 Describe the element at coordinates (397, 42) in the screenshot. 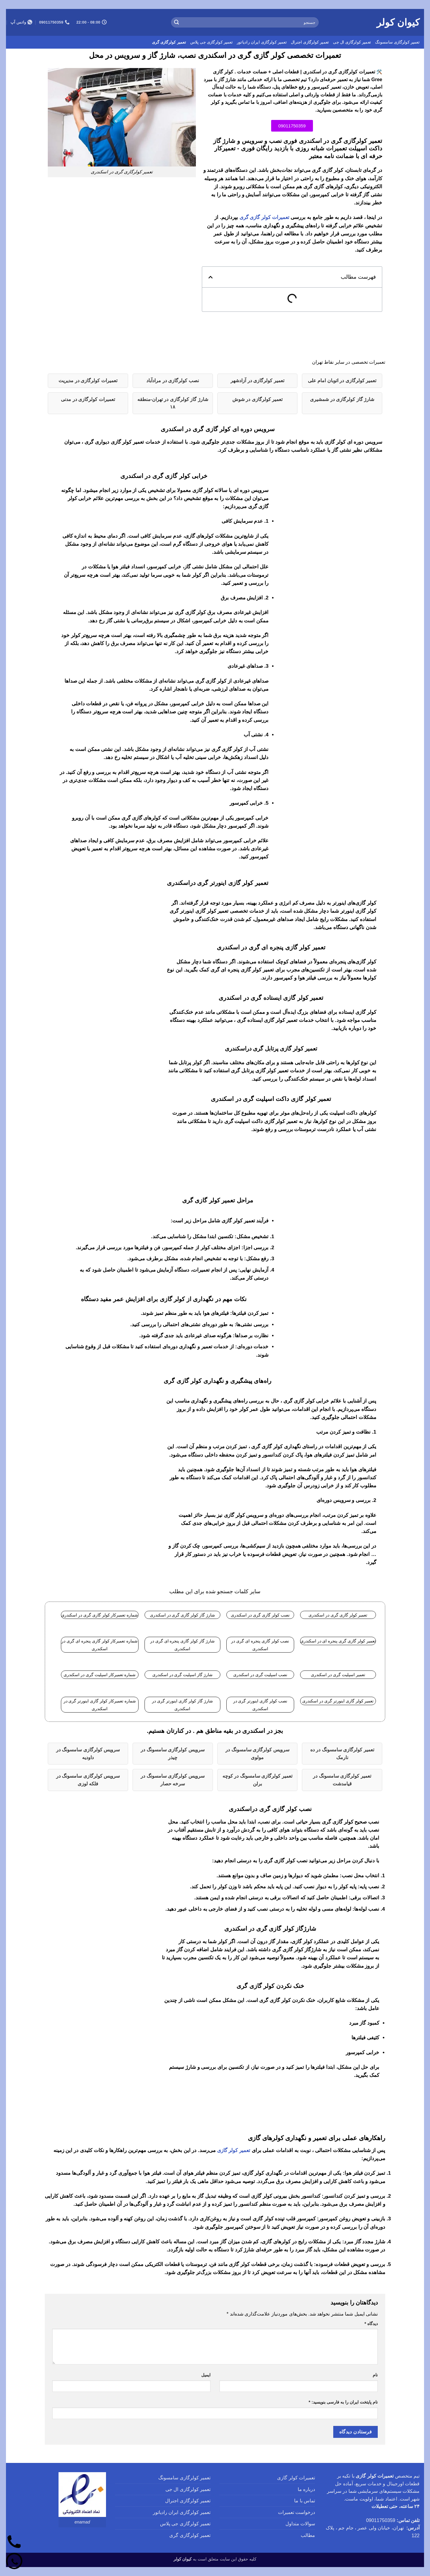

I see `تعمیر کولرگازی سامسونگ` at that location.